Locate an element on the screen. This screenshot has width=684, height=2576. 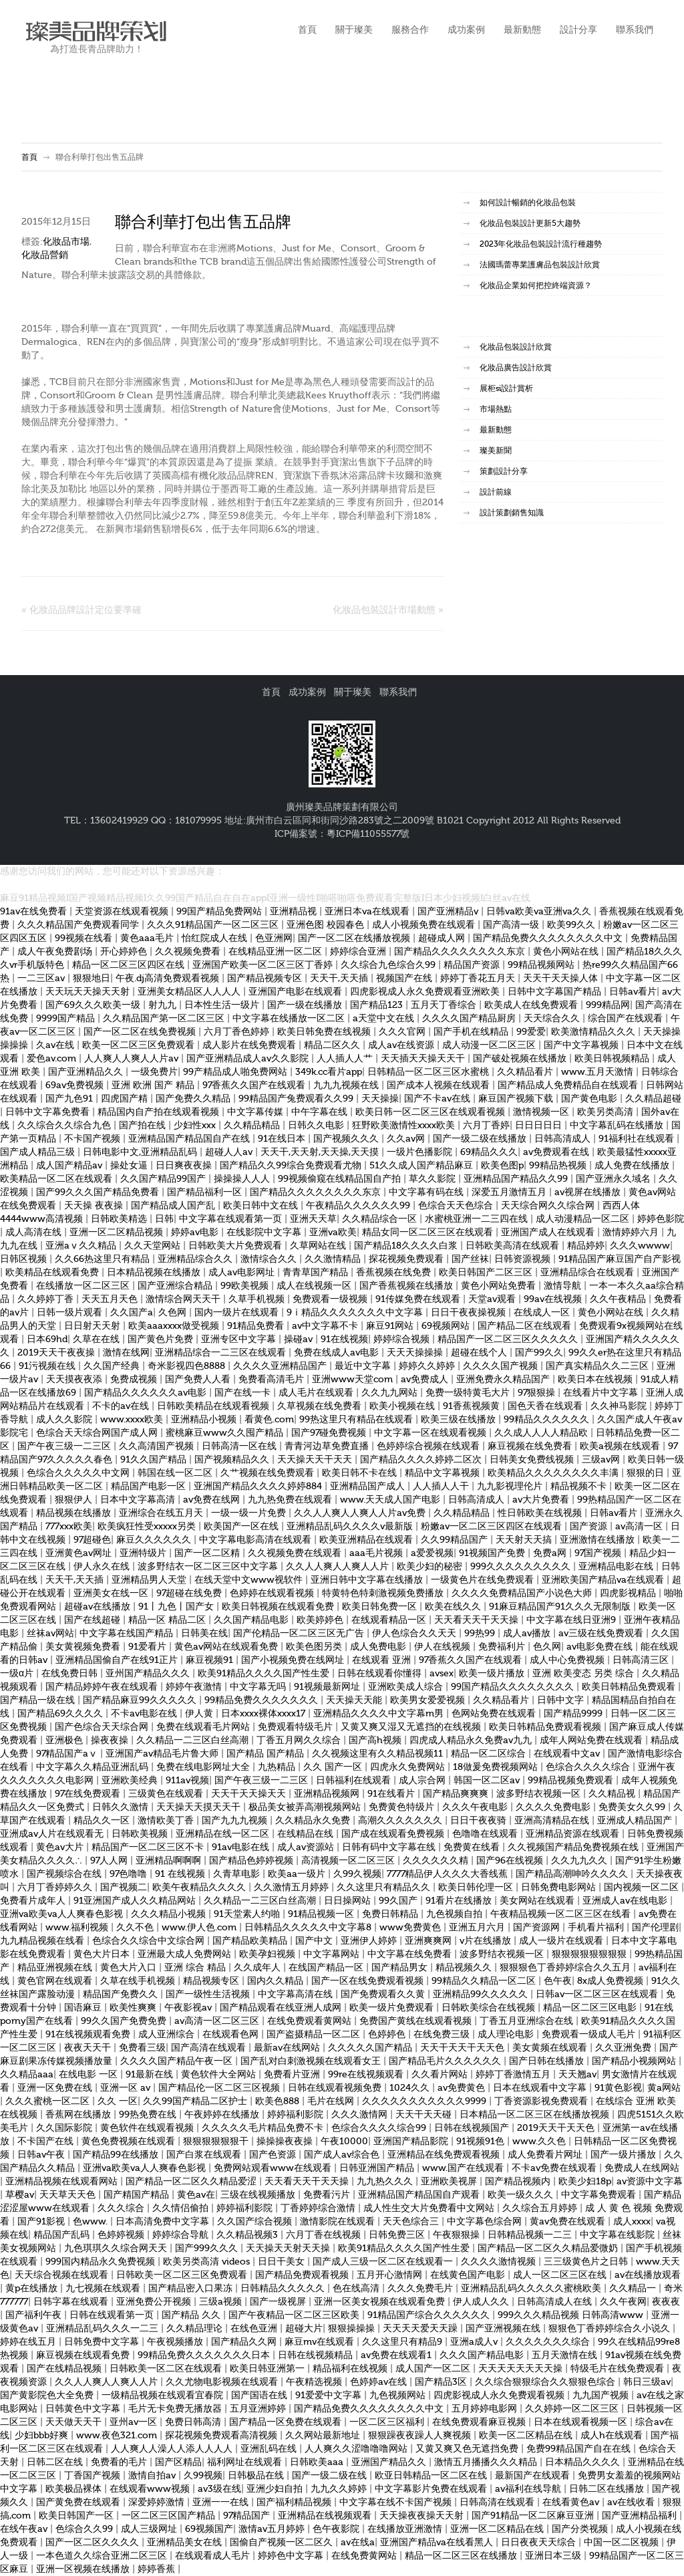
成人毛片在线观看 is located at coordinates (317, 1393).